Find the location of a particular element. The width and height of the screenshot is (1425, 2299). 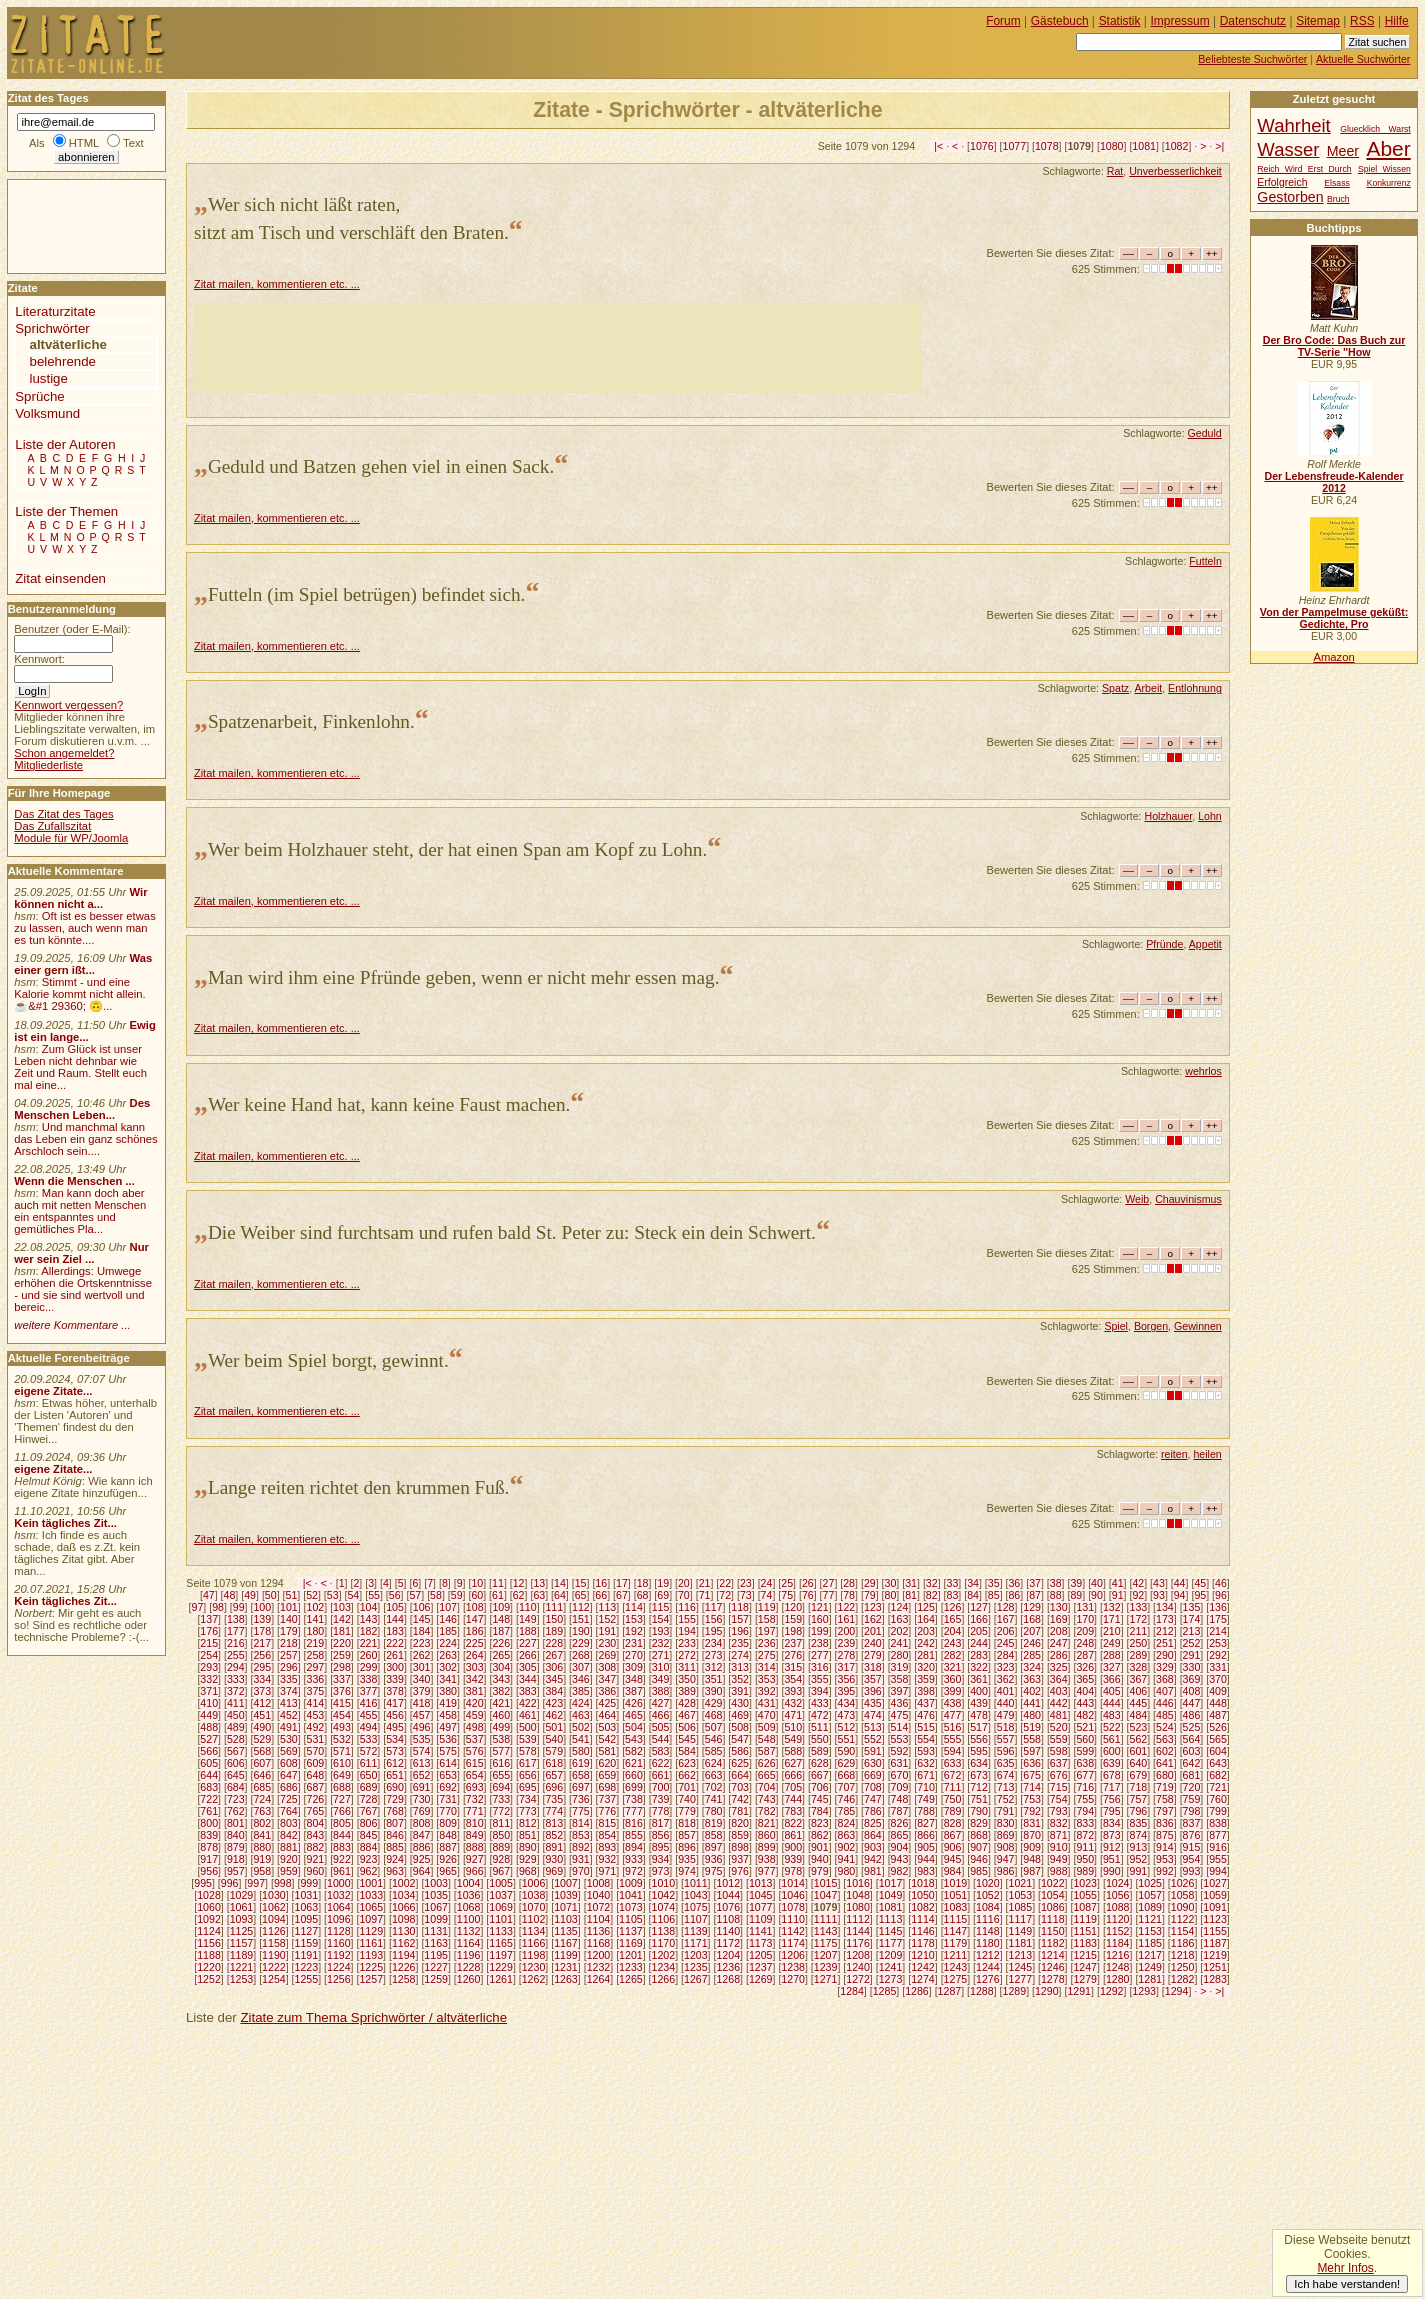

721 is located at coordinates (1218, 1787).